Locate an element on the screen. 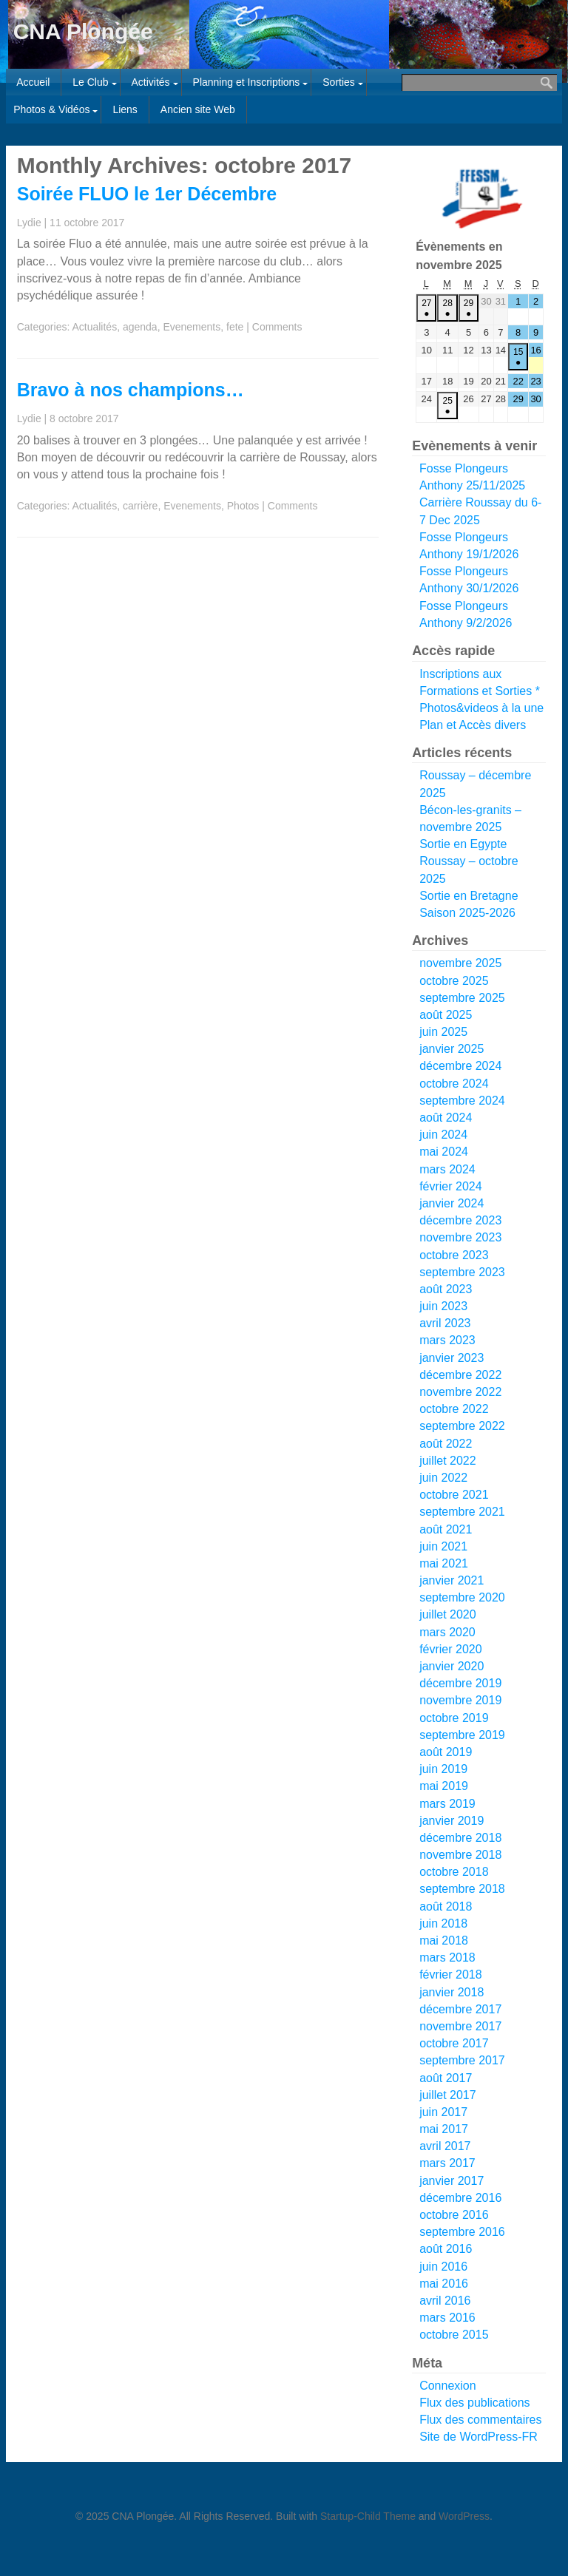 This screenshot has width=568, height=2576. août 2024 is located at coordinates (445, 1117).